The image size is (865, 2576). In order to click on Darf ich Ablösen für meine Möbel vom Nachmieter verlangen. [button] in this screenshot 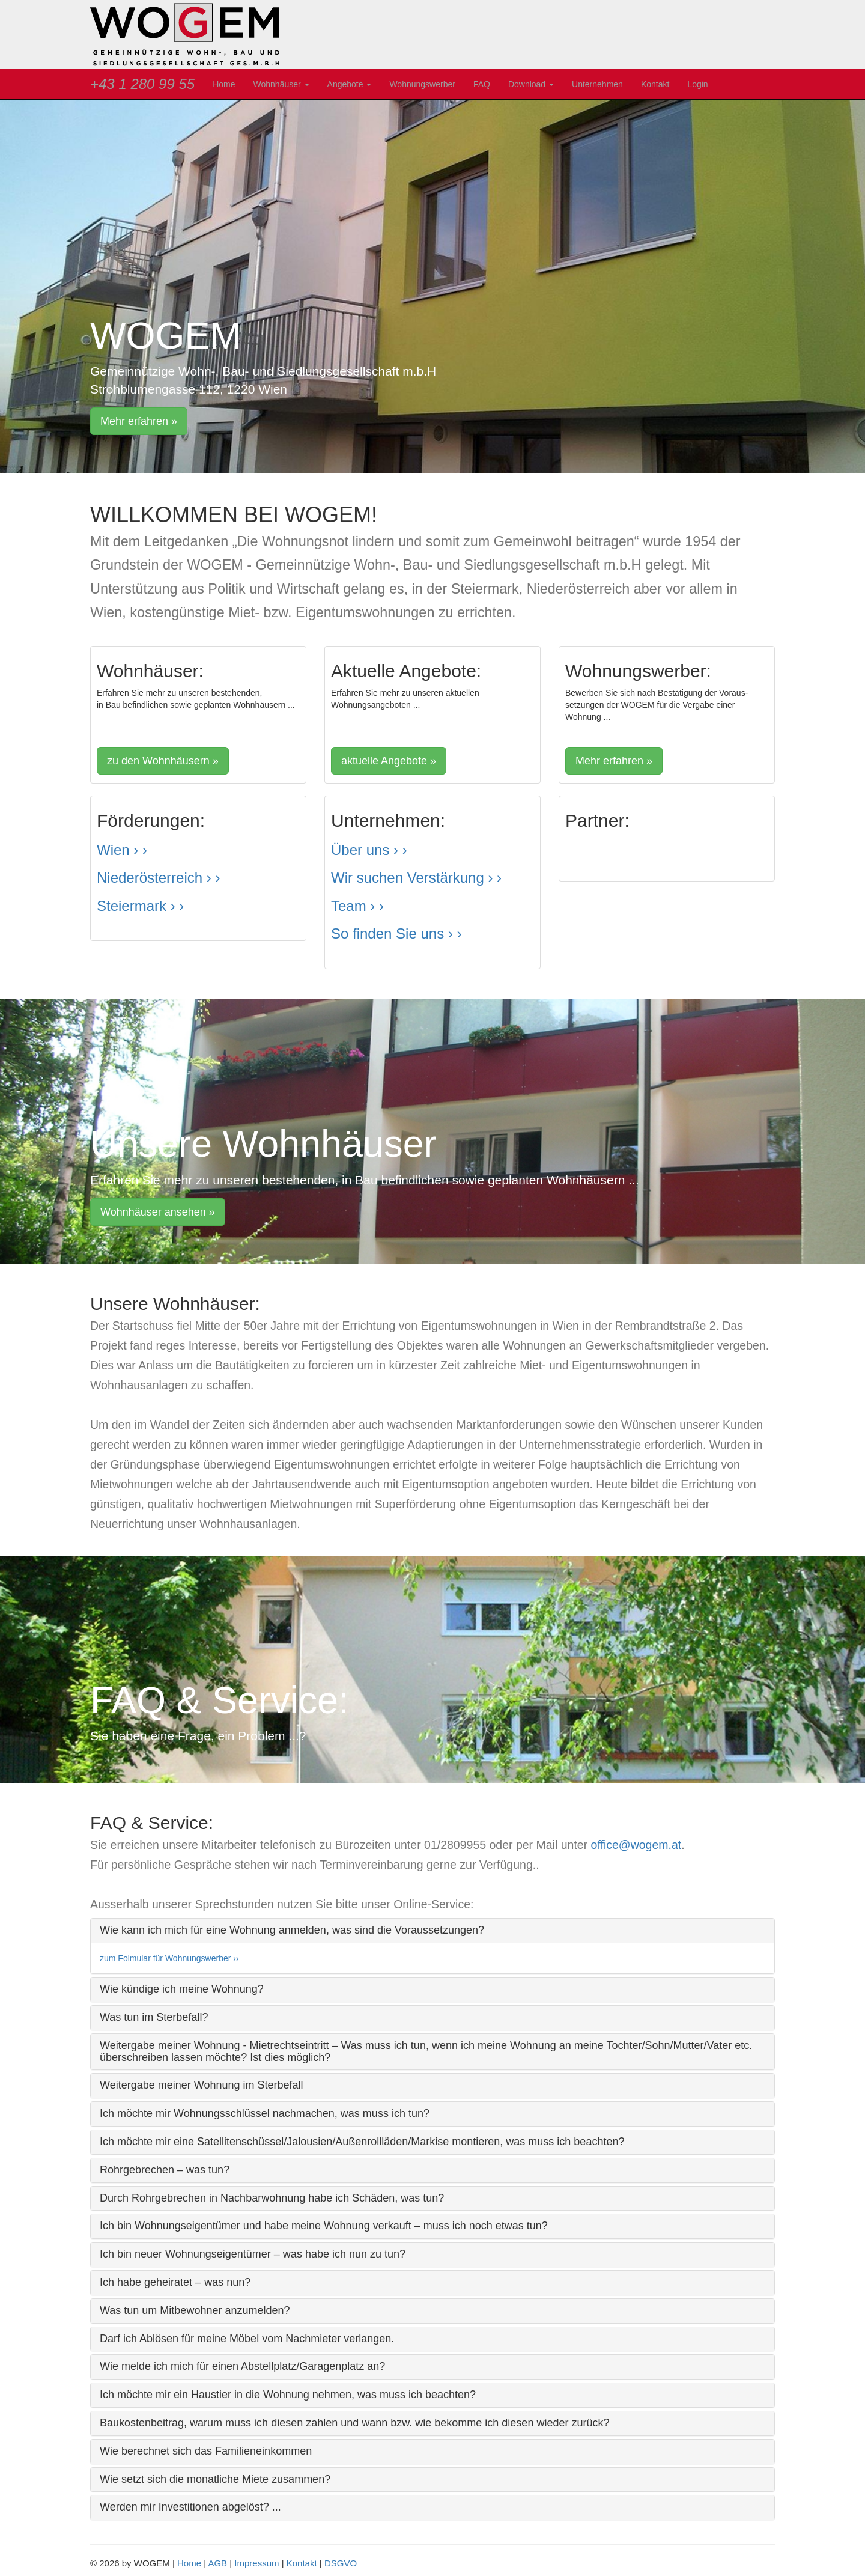, I will do `click(247, 2339)`.